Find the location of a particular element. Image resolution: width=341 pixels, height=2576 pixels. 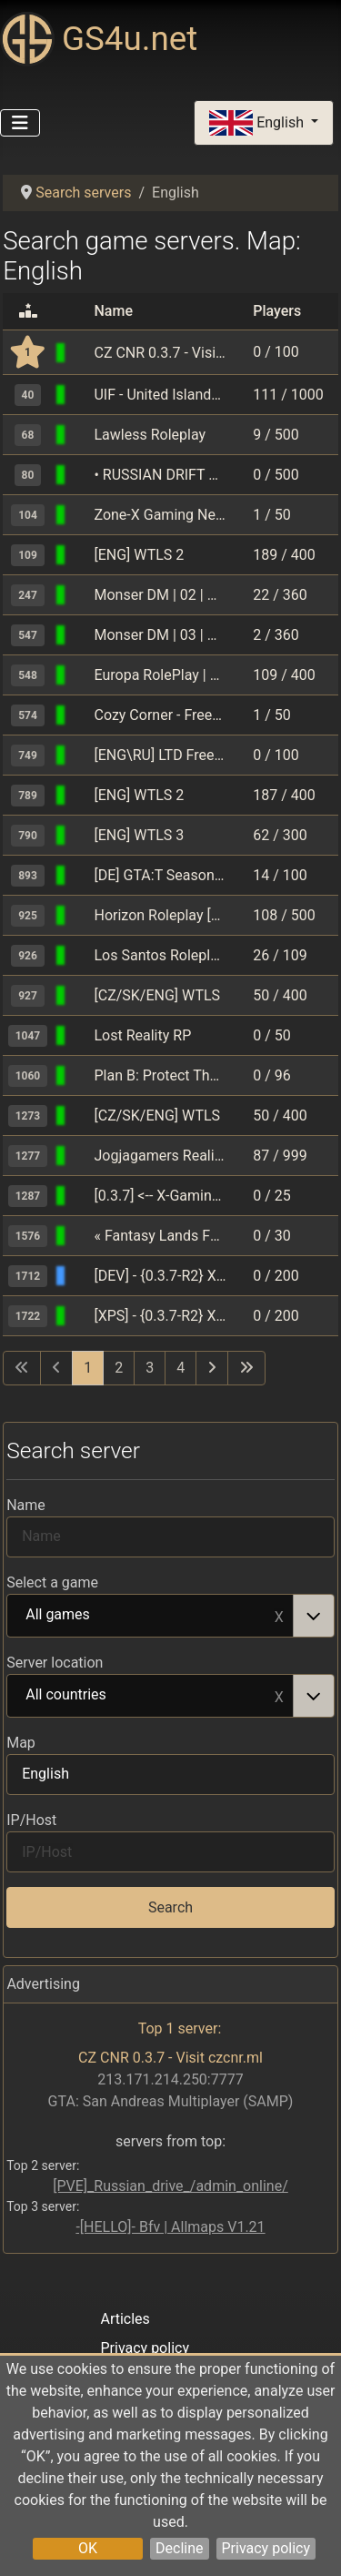

Search is located at coordinates (170, 1907).